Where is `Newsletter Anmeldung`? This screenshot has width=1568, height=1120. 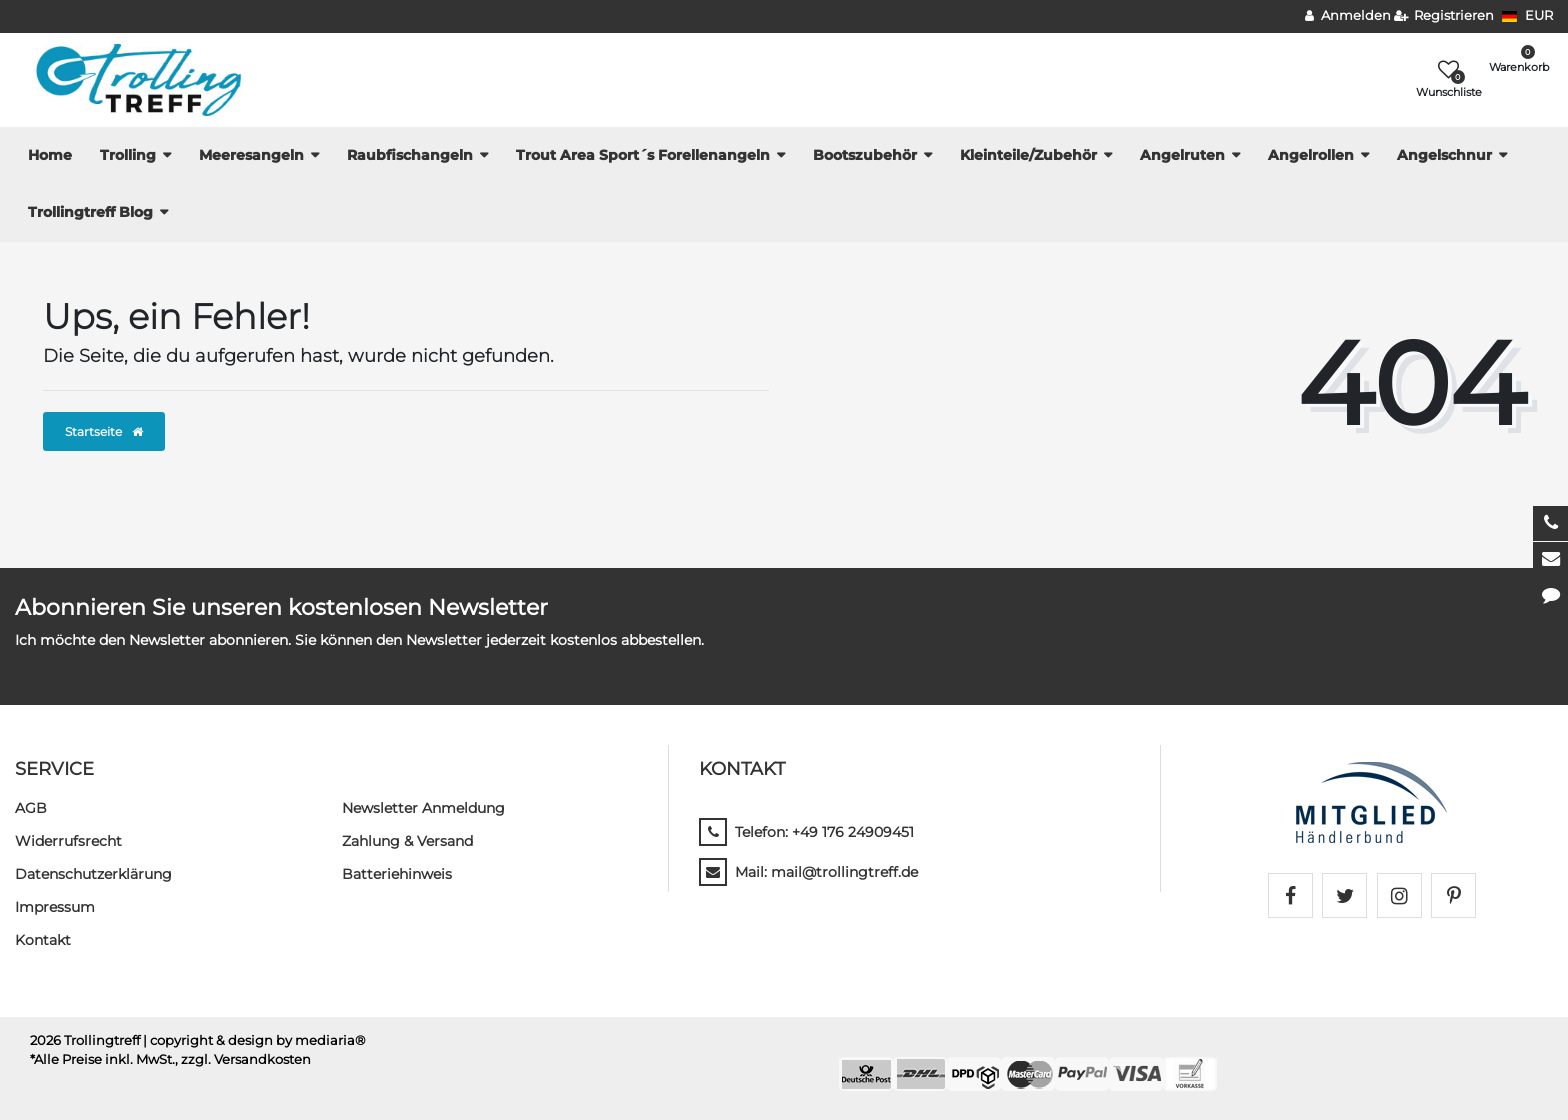 Newsletter Anmeldung is located at coordinates (423, 808).